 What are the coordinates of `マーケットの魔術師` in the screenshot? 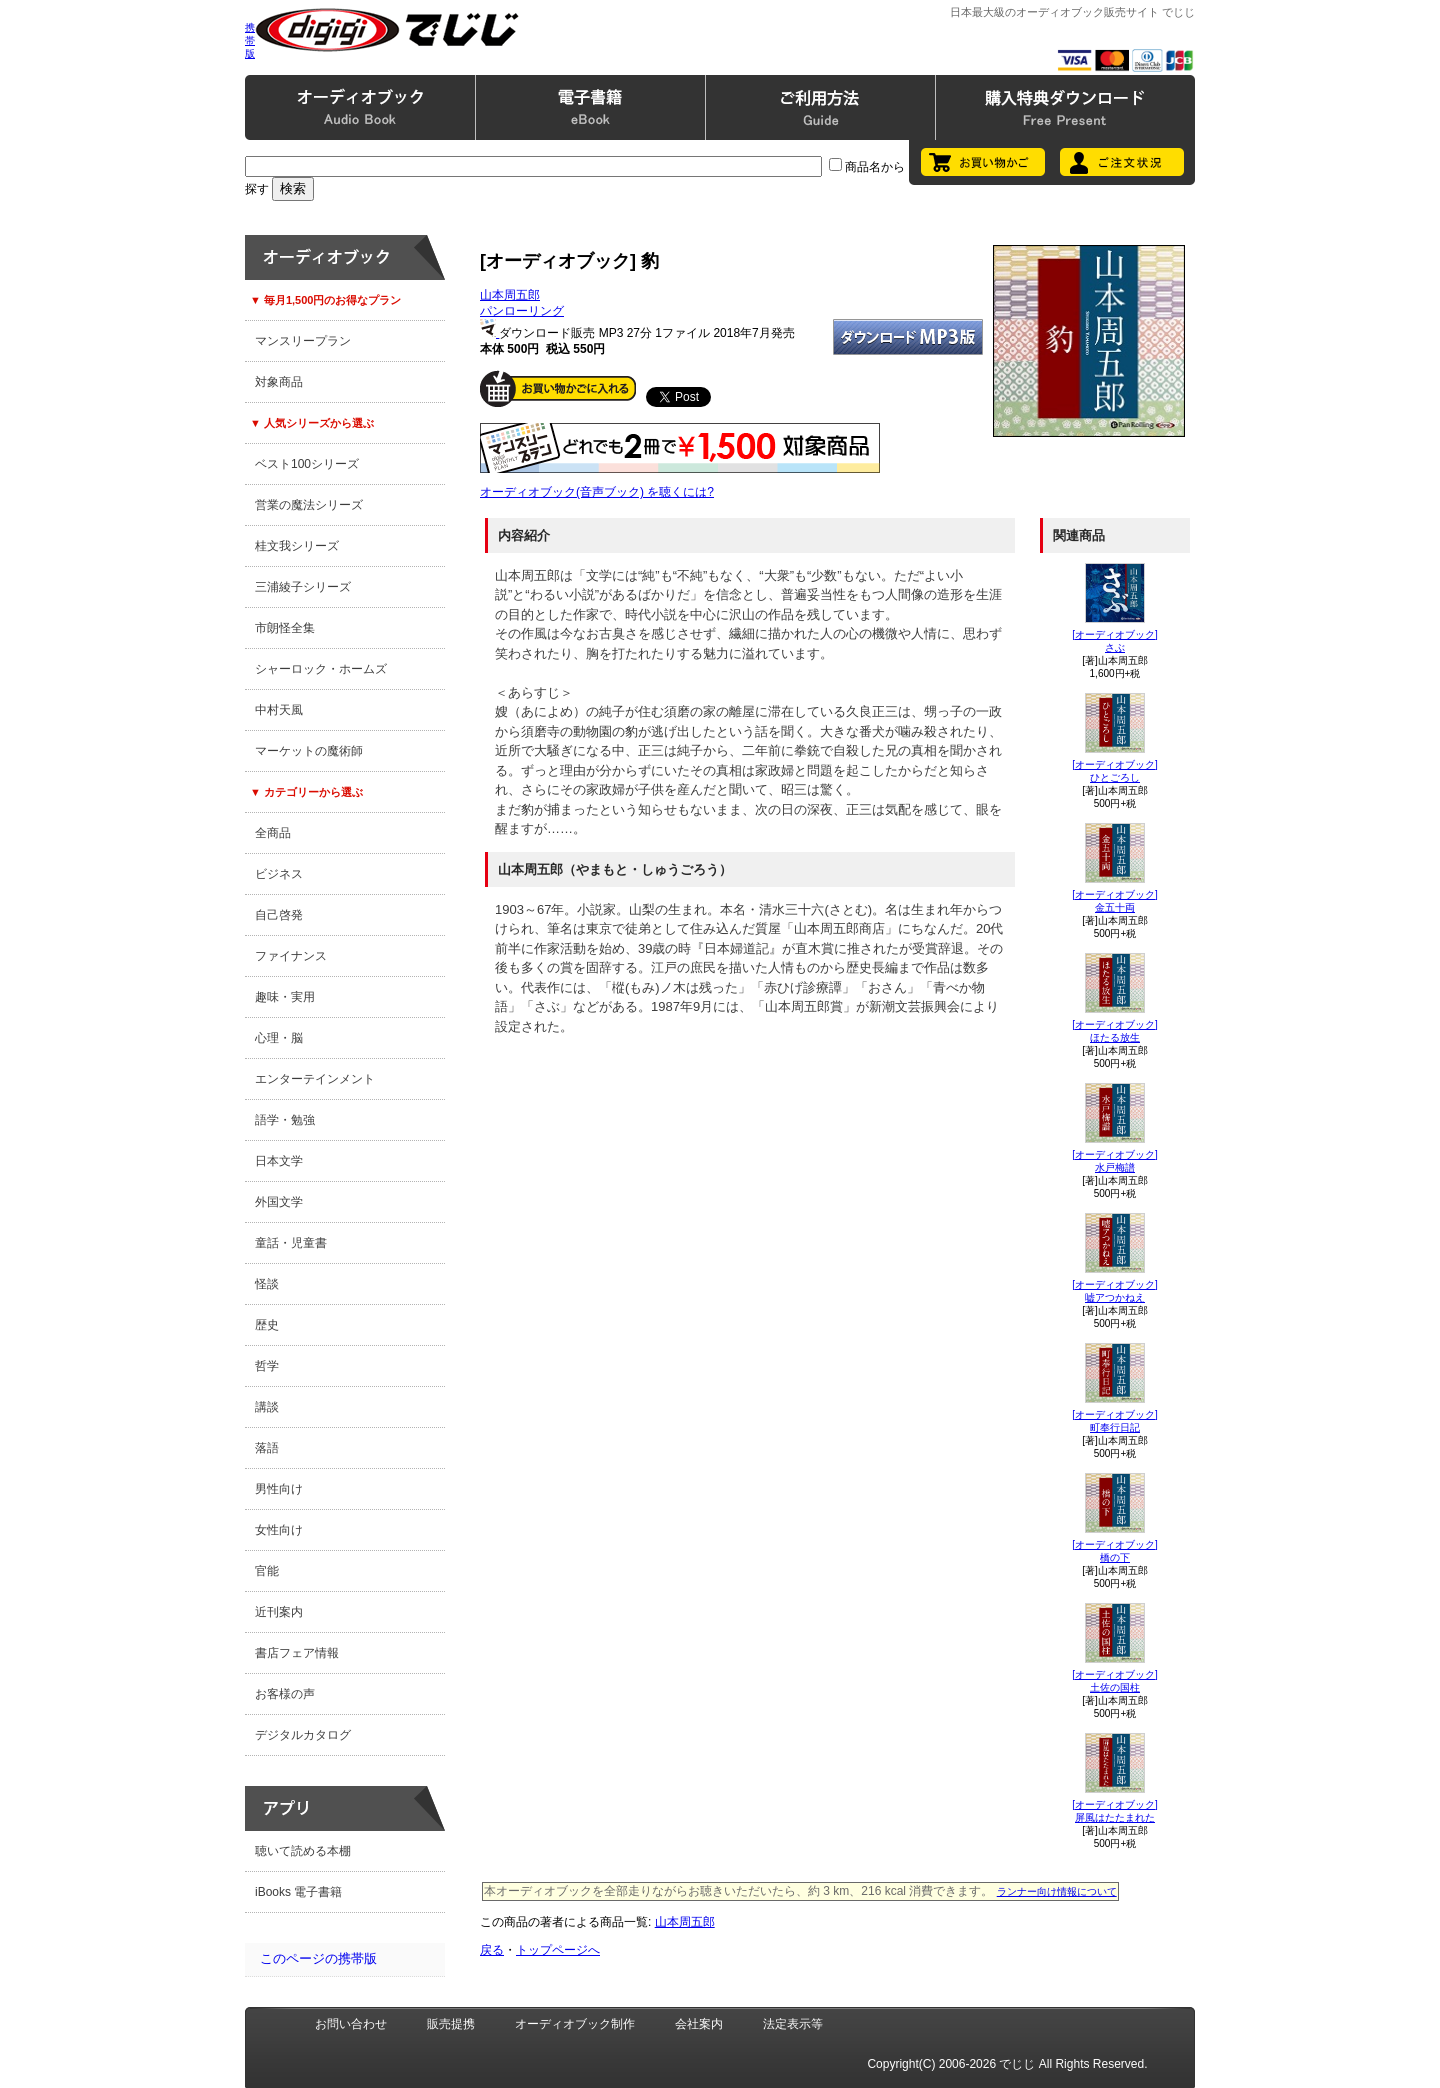 It's located at (309, 751).